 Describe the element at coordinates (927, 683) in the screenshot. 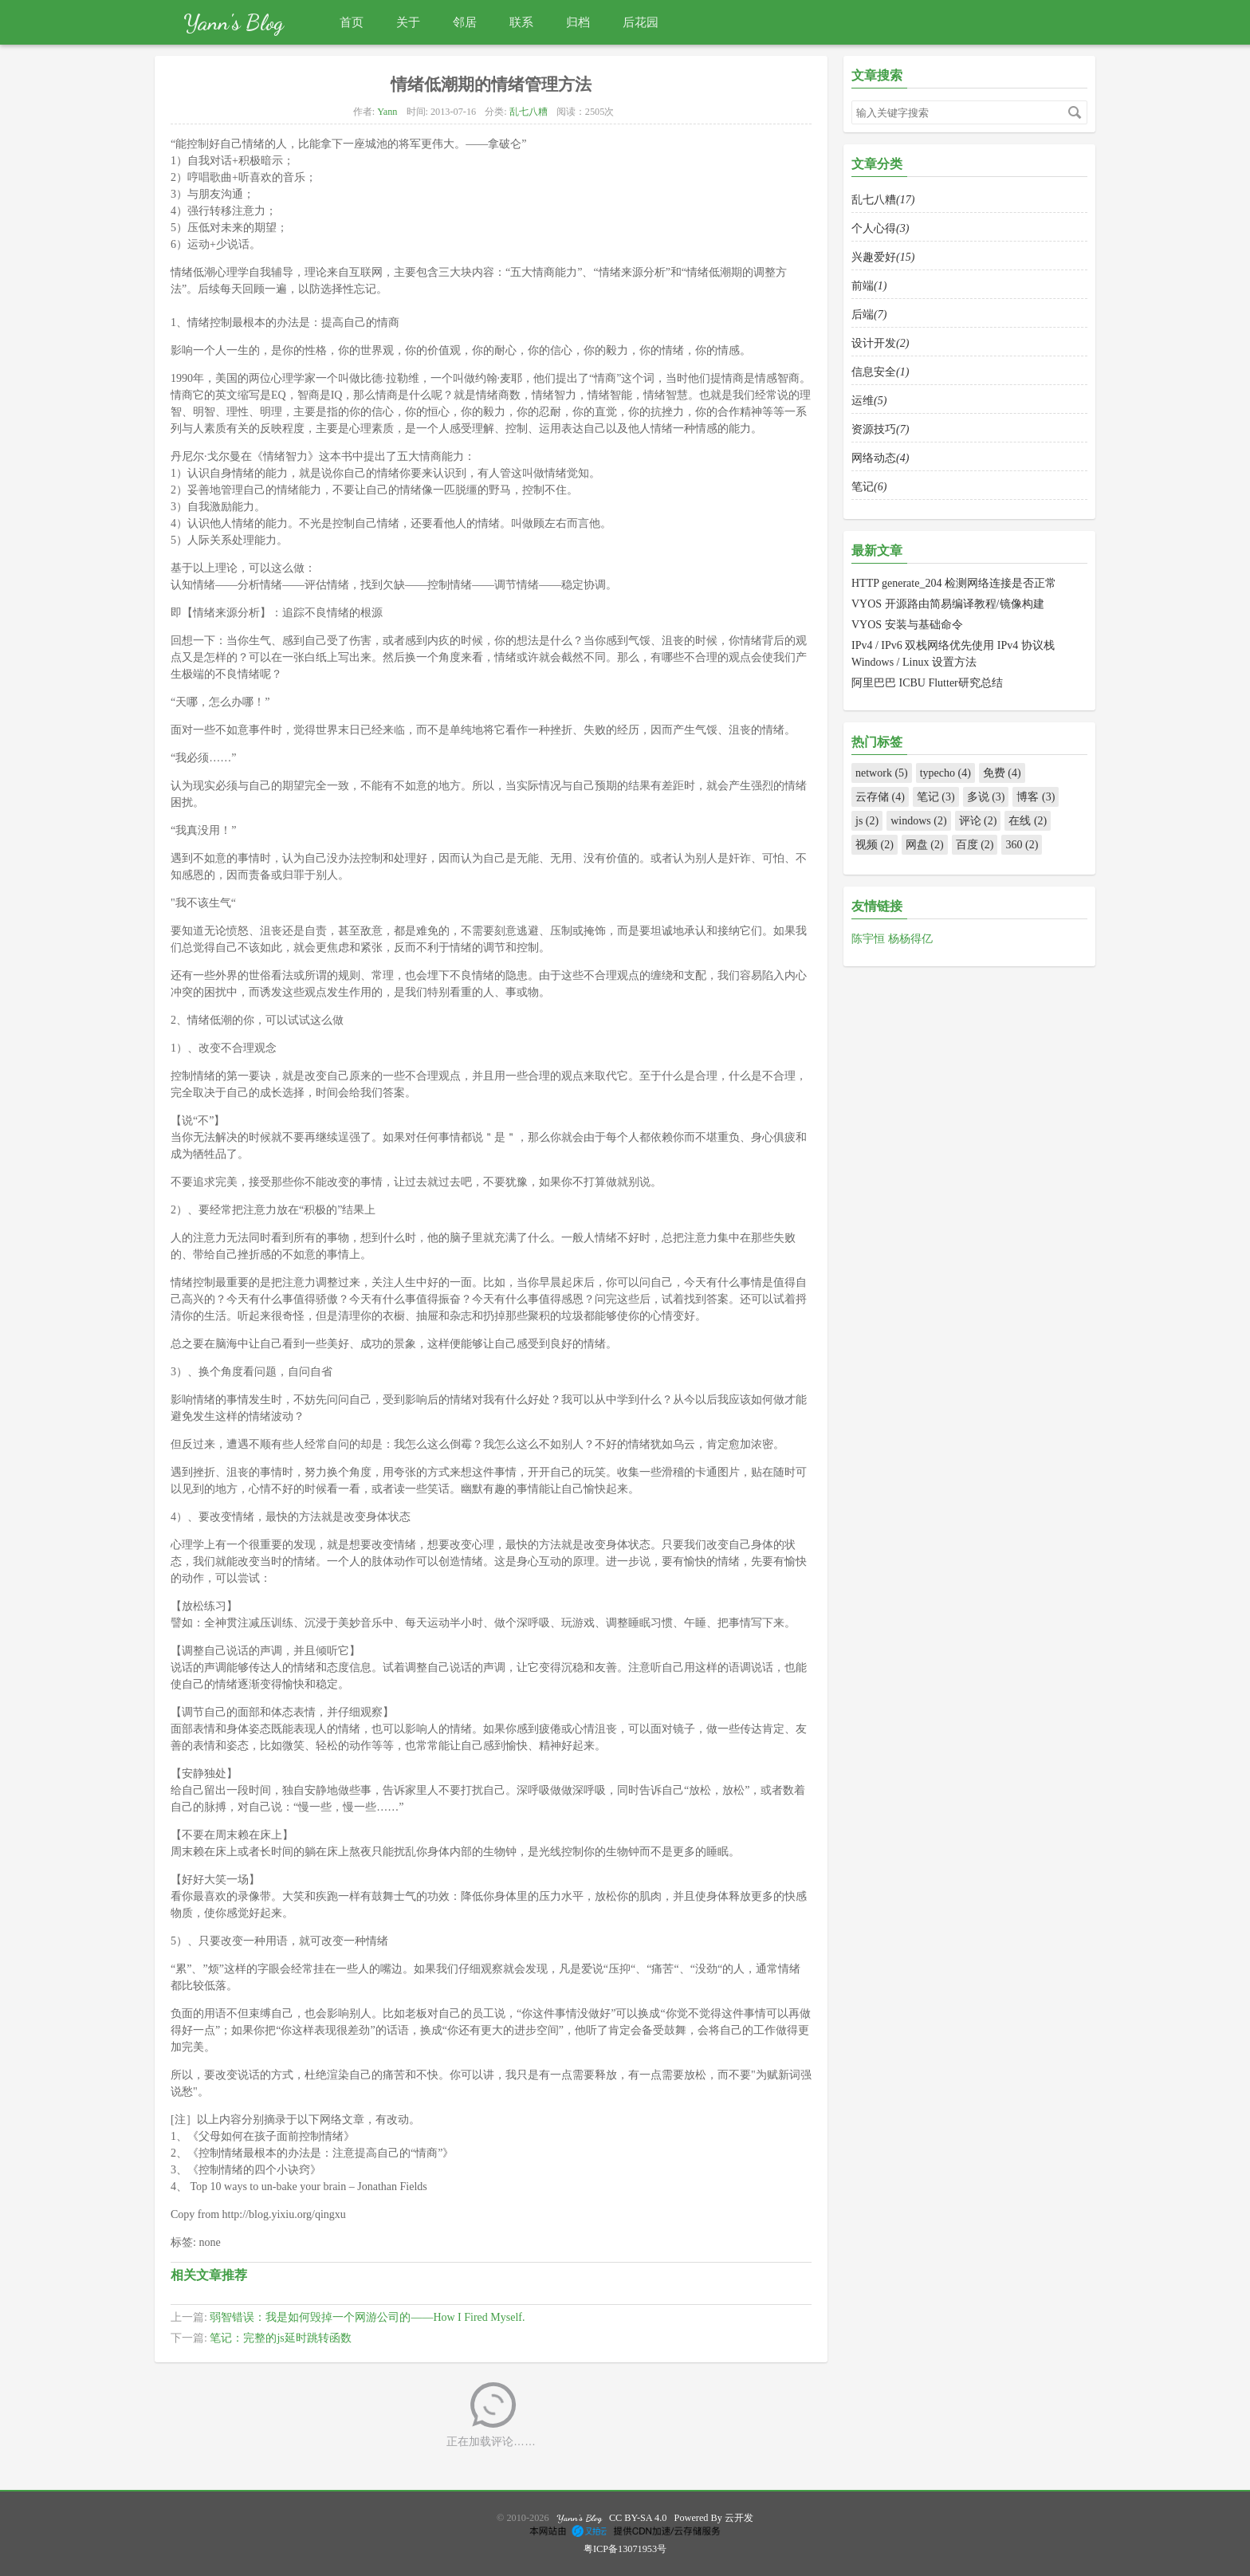

I see `阿里巴巴 ICBU Flutter研究总结` at that location.